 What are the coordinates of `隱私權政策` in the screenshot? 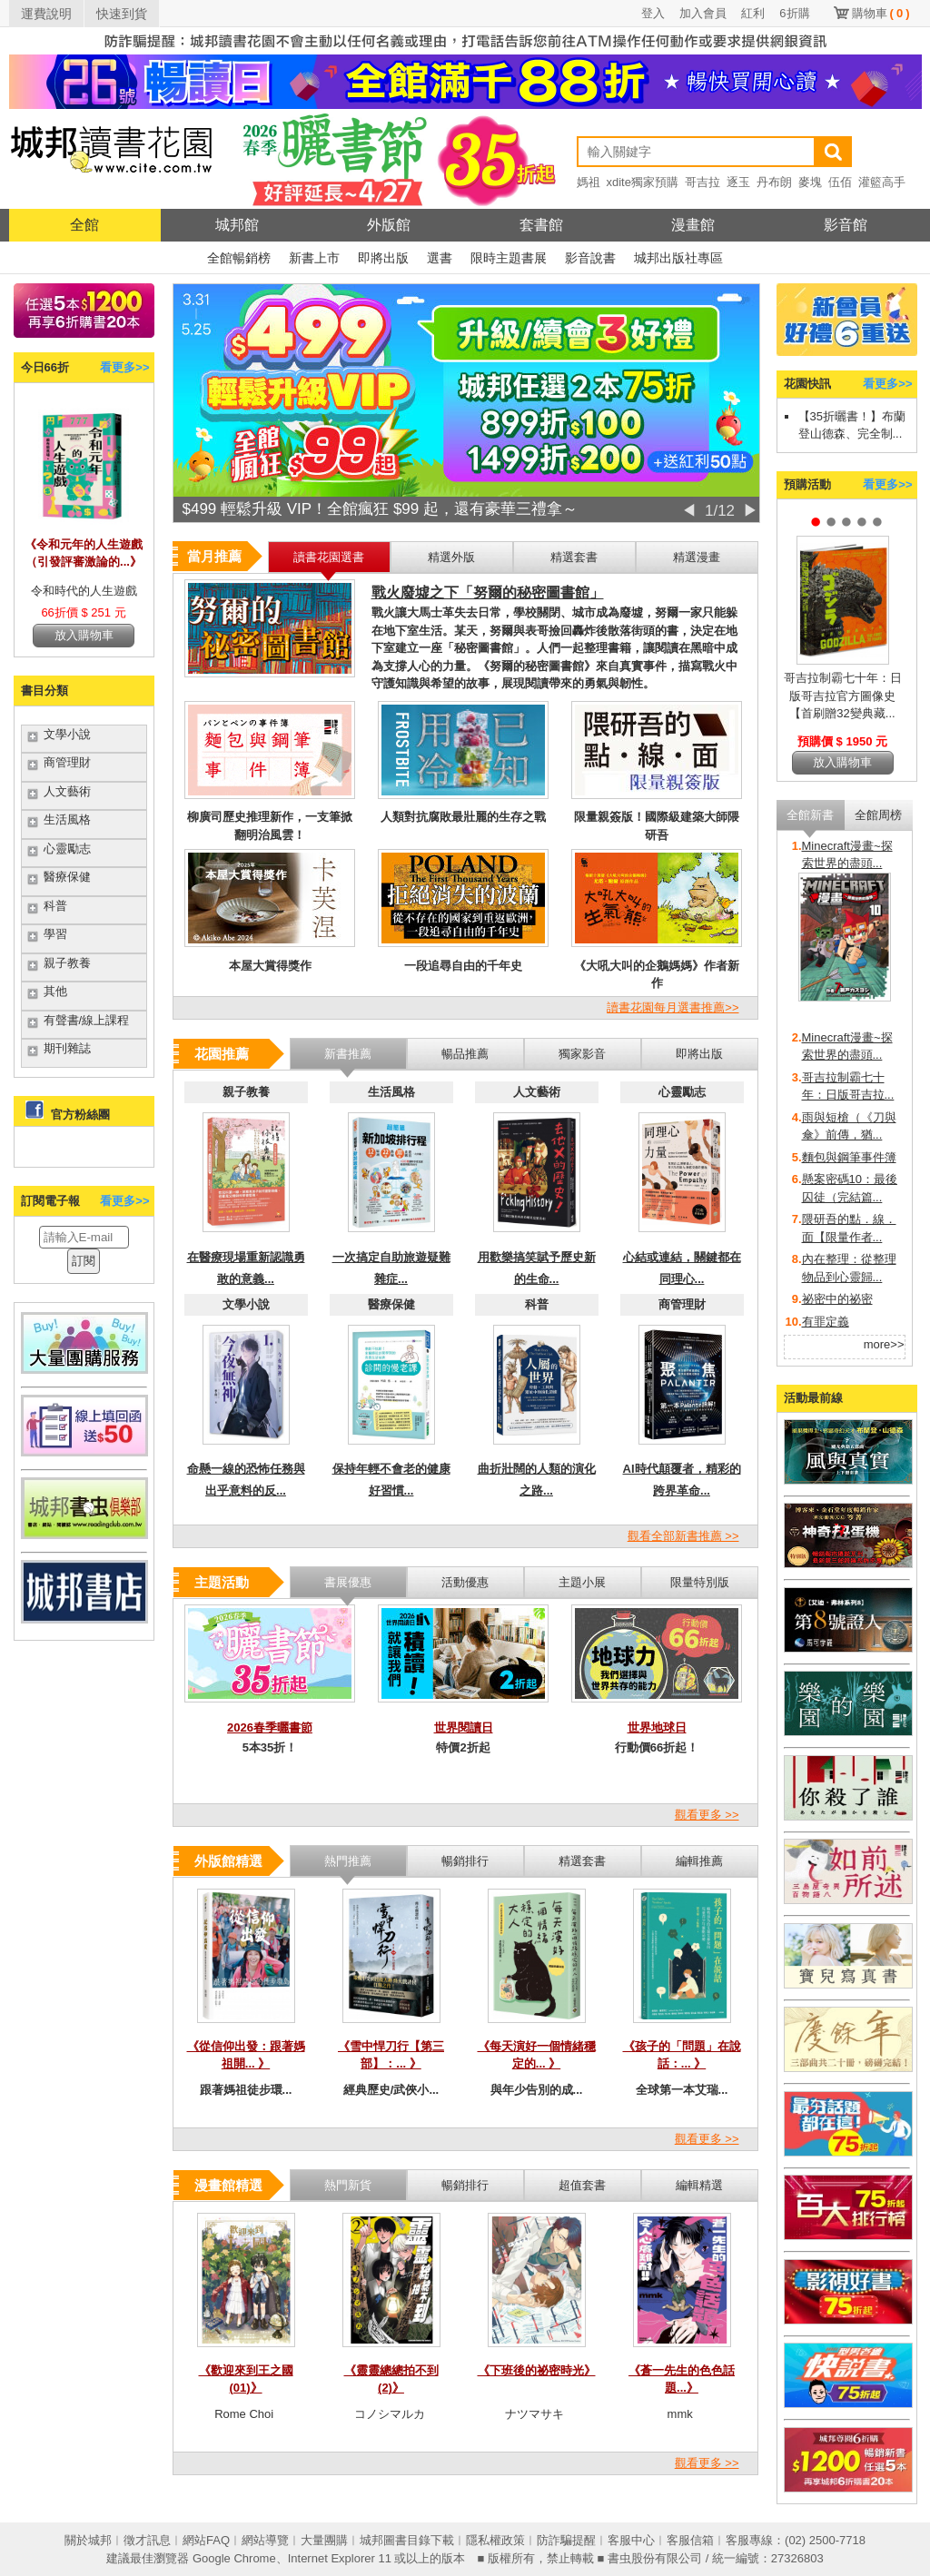 It's located at (495, 2540).